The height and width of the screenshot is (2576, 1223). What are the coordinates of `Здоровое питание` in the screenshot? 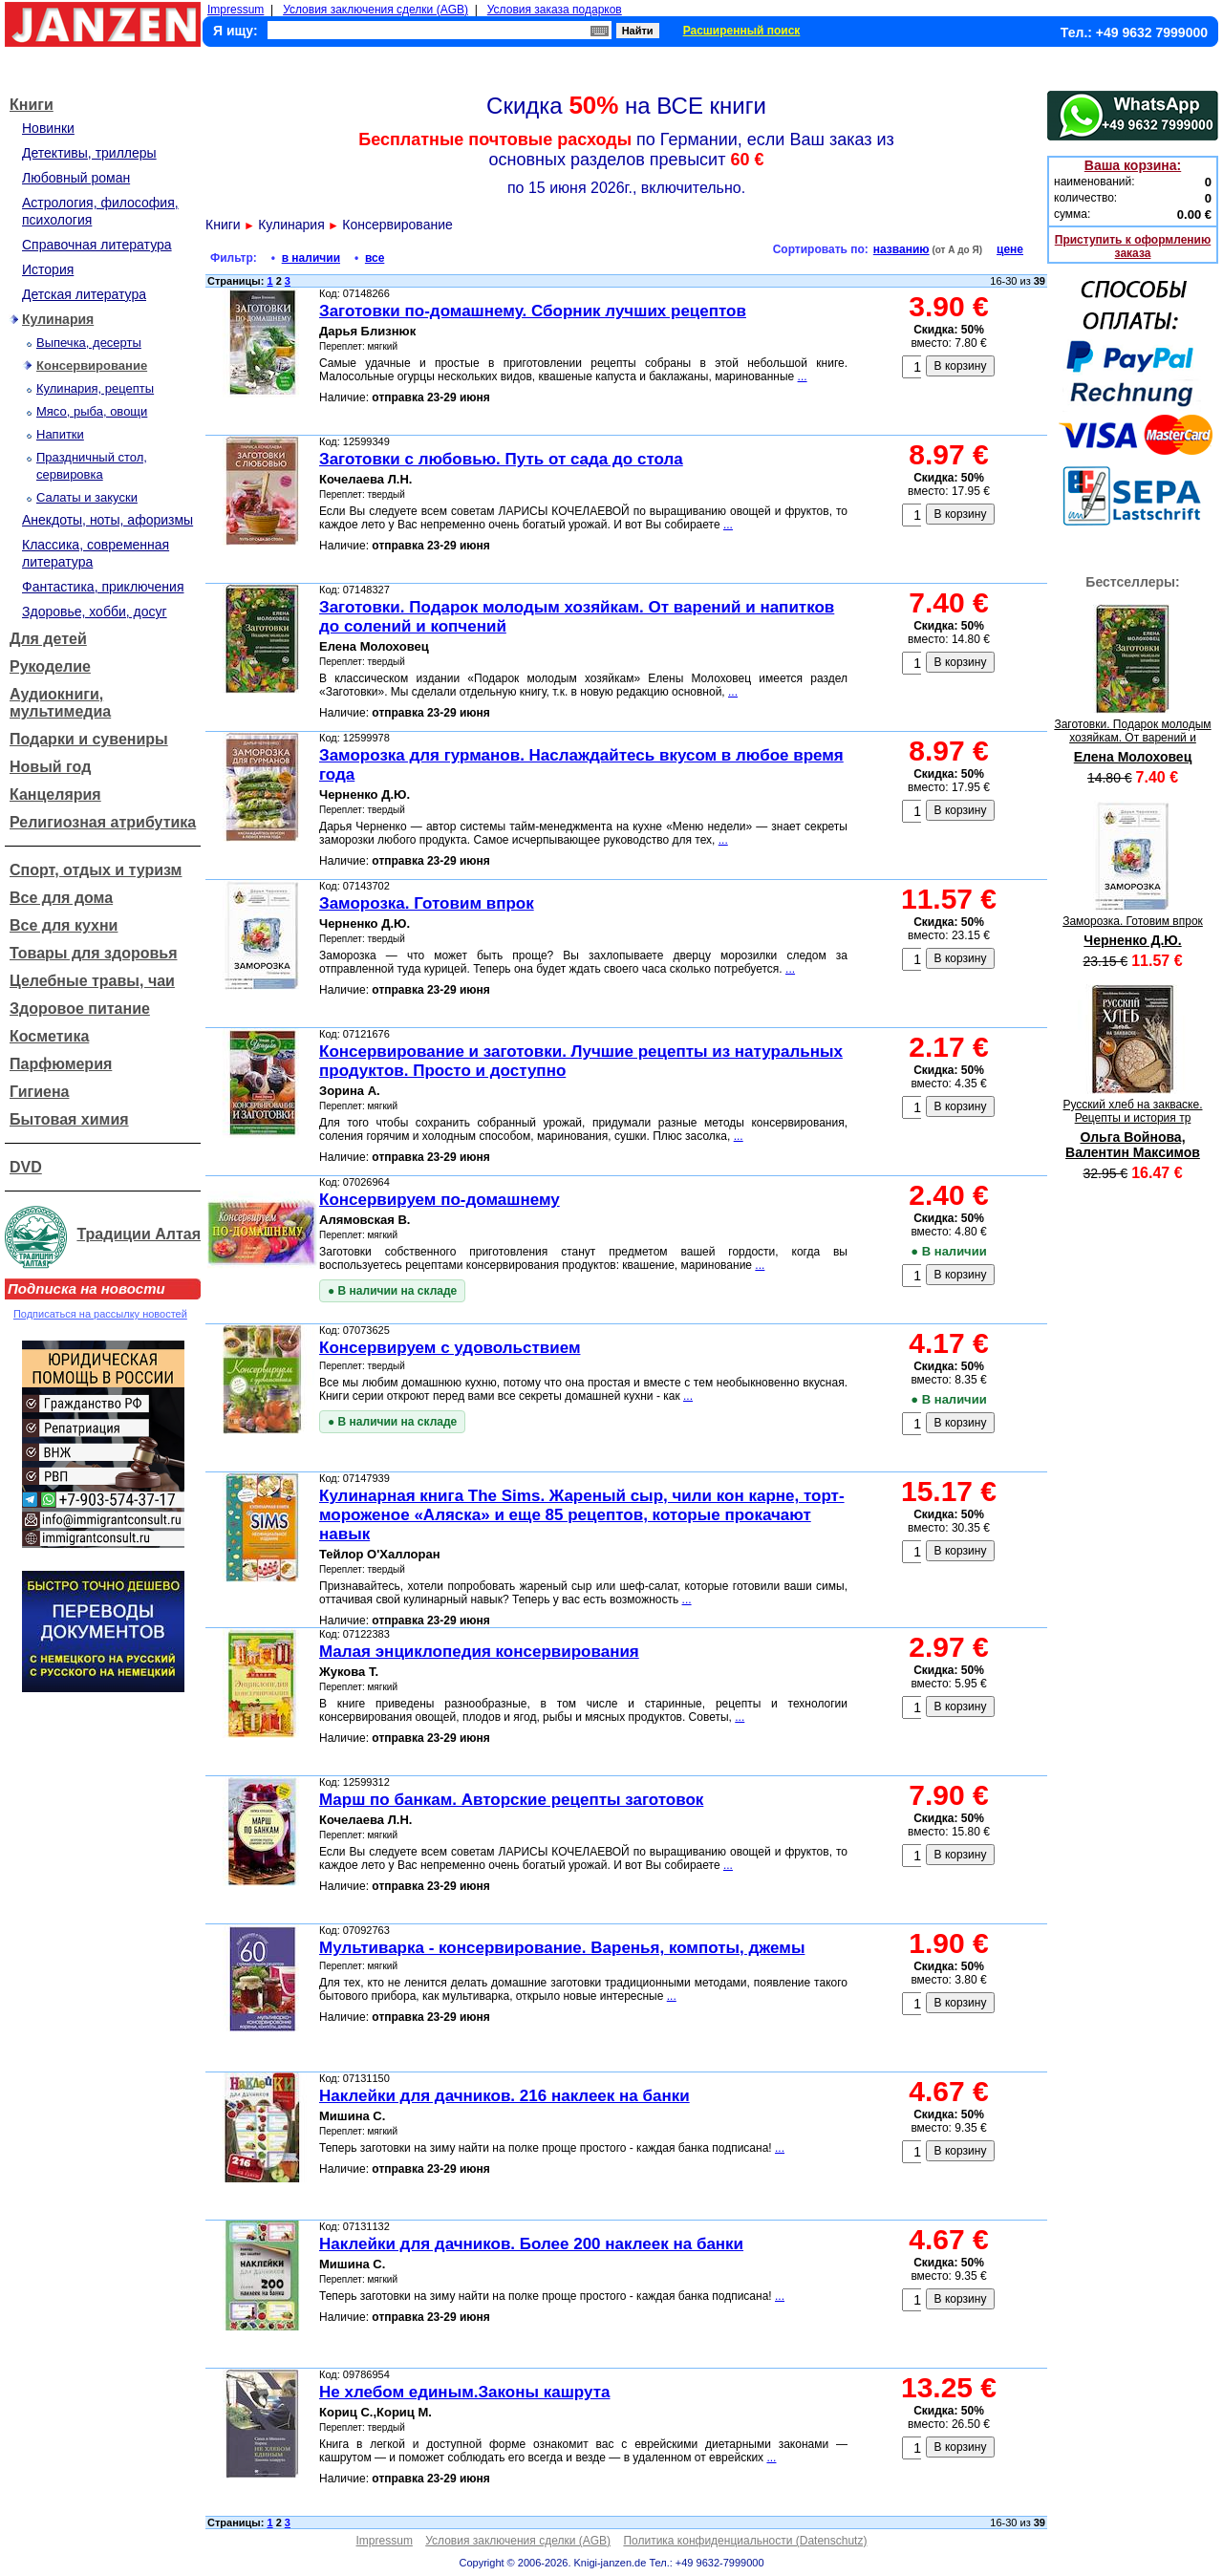 It's located at (80, 1008).